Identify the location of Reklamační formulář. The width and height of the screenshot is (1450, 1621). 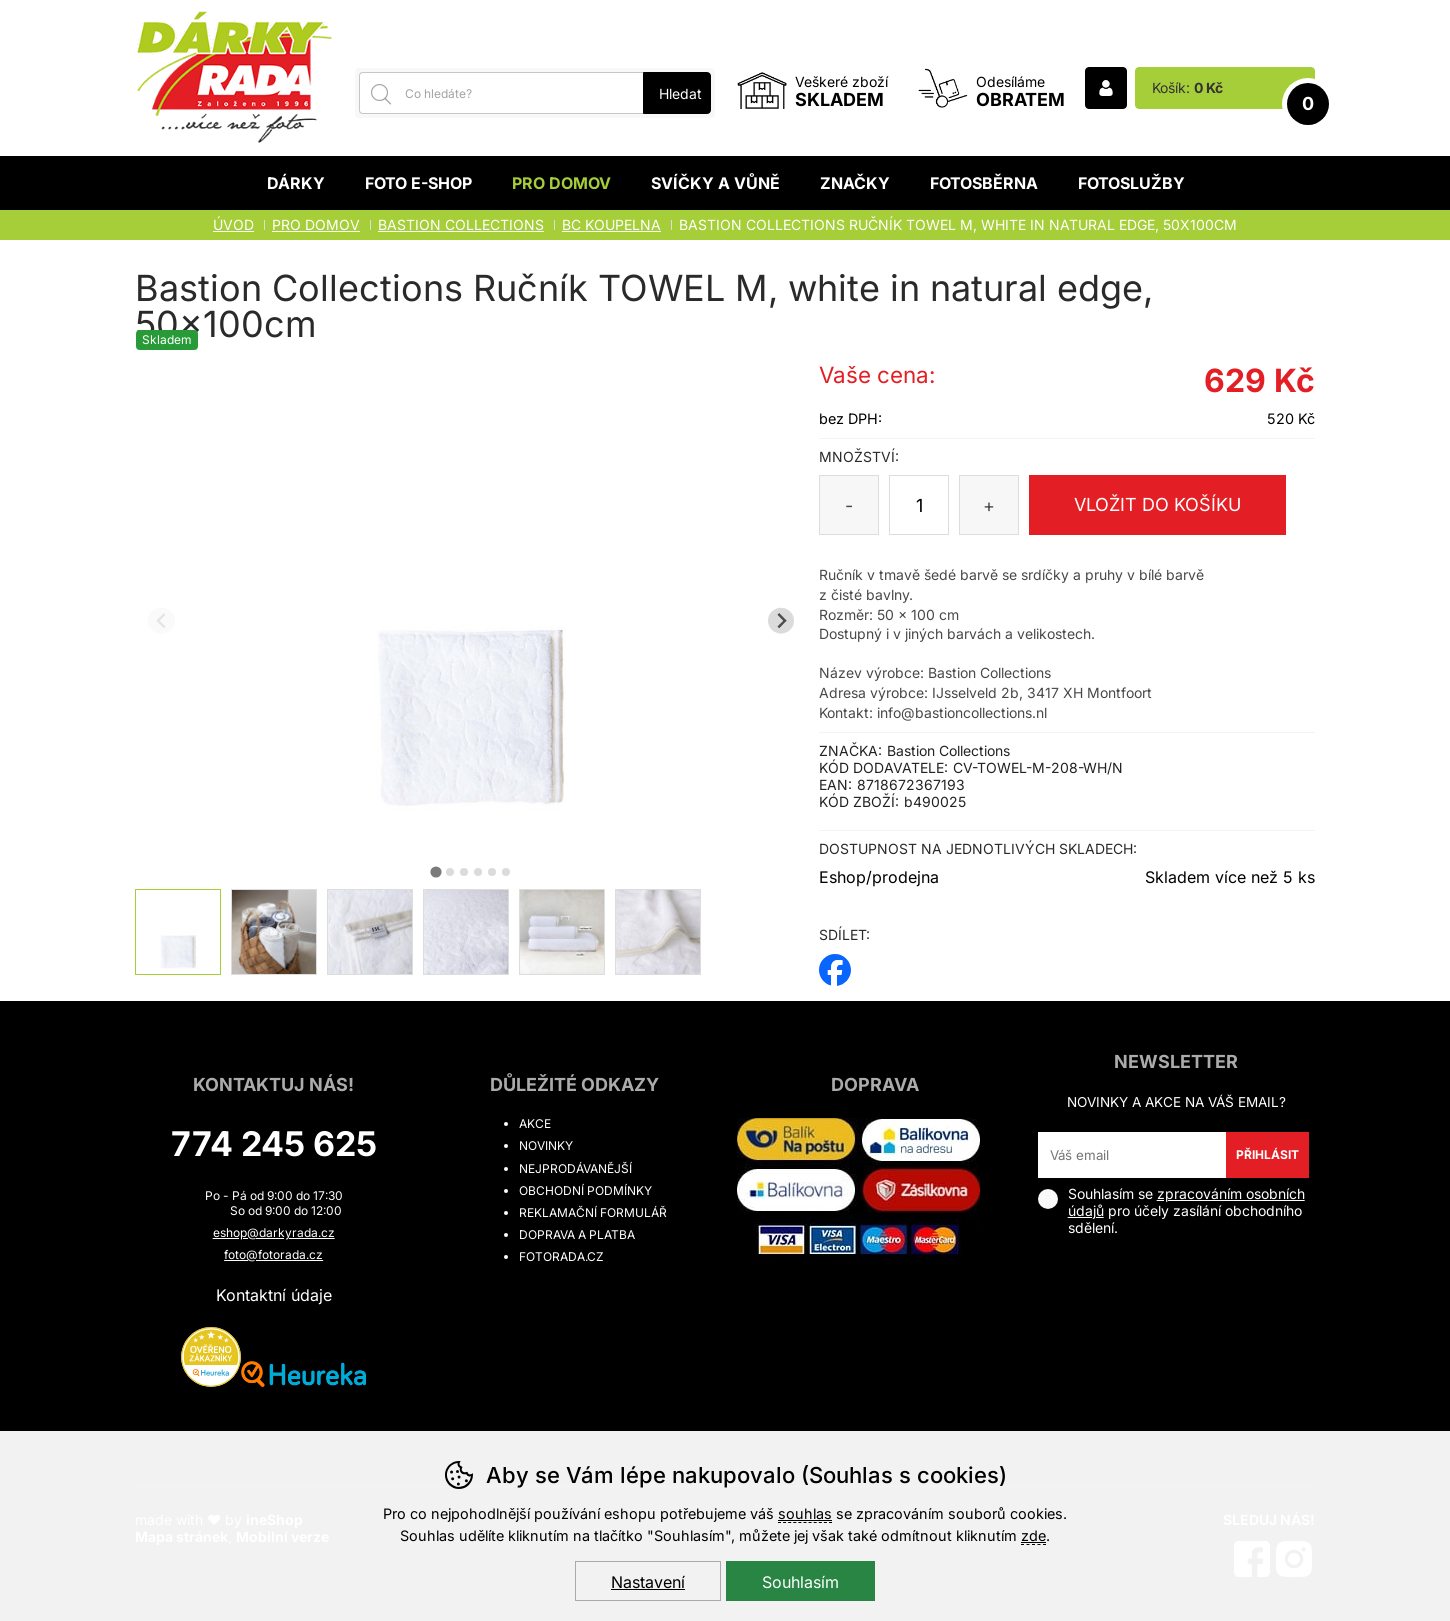
(593, 1212).